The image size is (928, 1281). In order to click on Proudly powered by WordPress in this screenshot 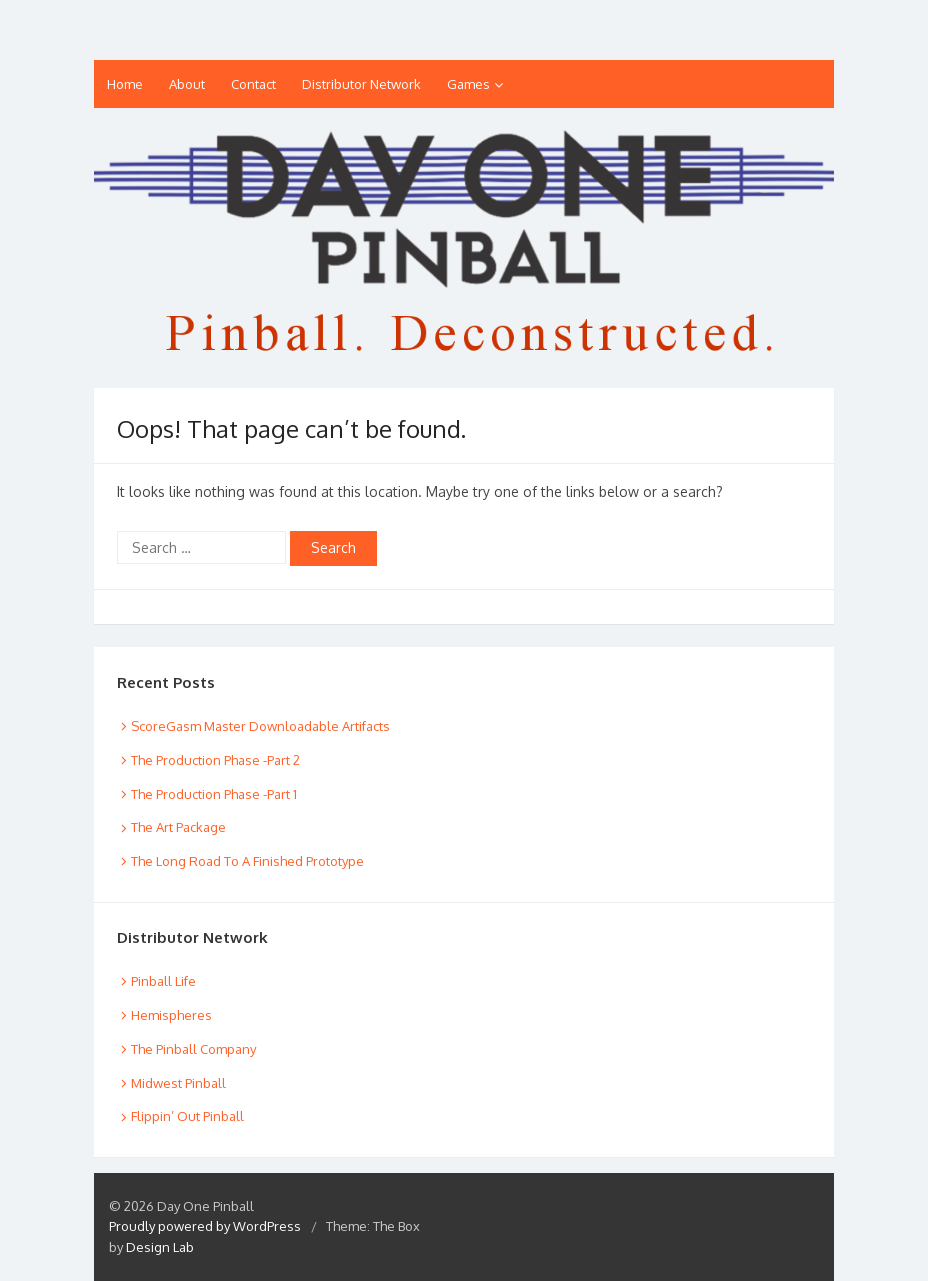, I will do `click(205, 1226)`.